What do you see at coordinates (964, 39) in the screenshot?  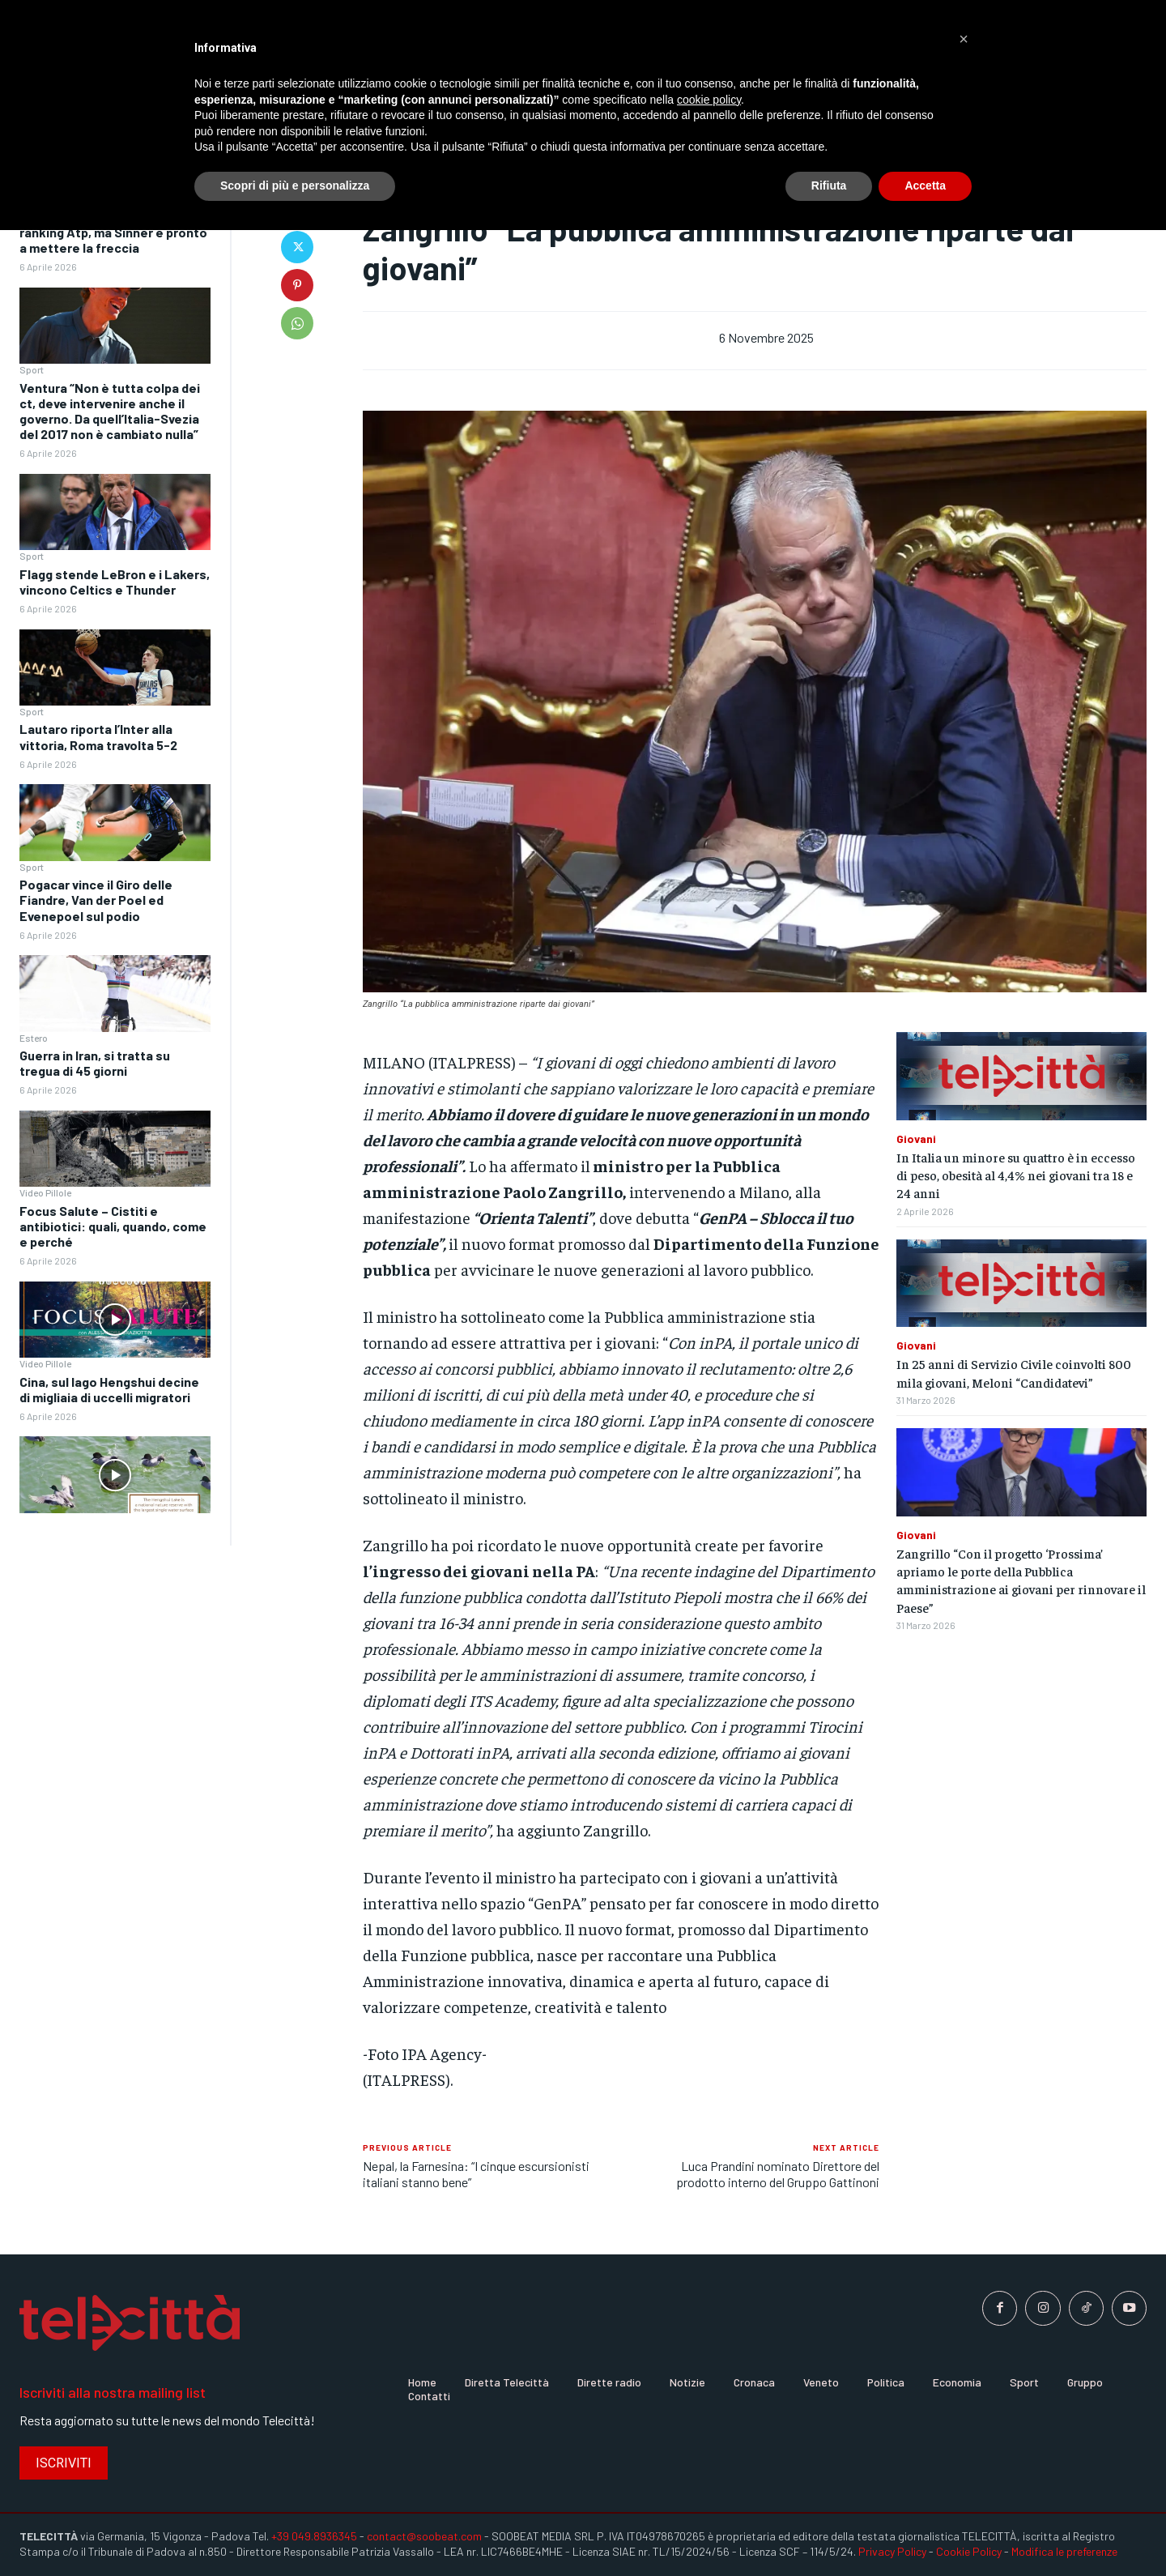 I see `[button]` at bounding box center [964, 39].